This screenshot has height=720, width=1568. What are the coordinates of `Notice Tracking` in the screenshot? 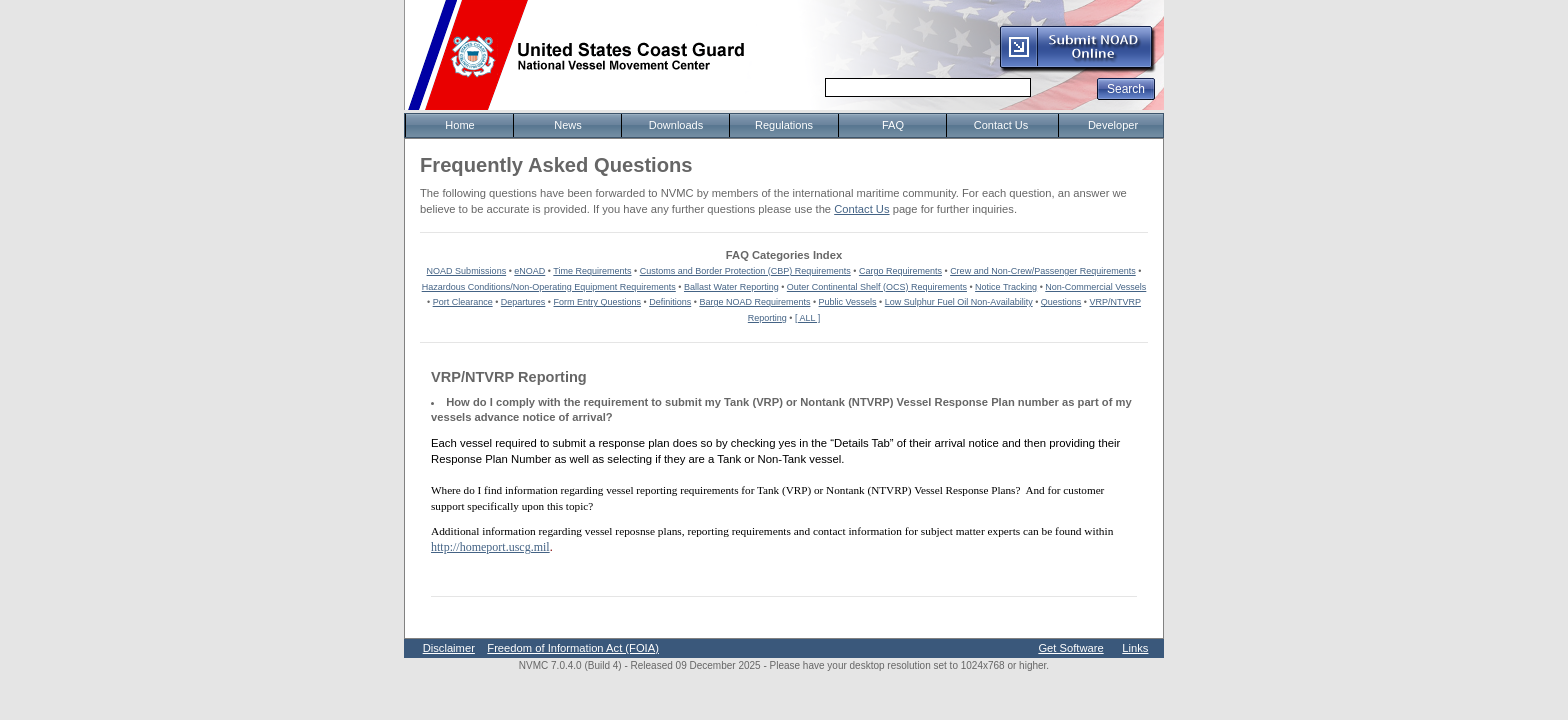 It's located at (1006, 287).